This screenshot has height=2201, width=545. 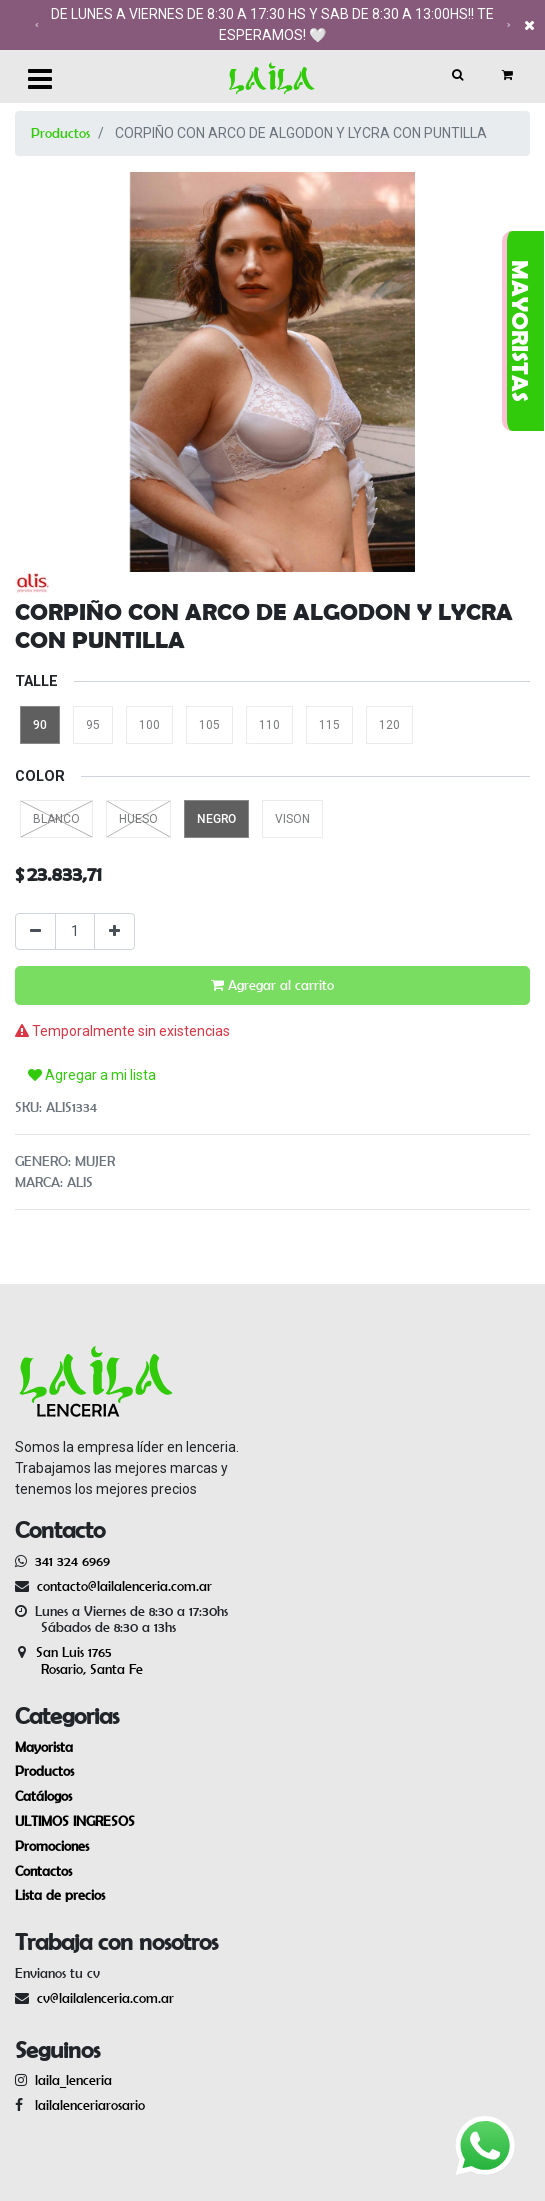 I want to click on San Luis 1765 Rosario, Santa Fe, so click(x=79, y=1660).